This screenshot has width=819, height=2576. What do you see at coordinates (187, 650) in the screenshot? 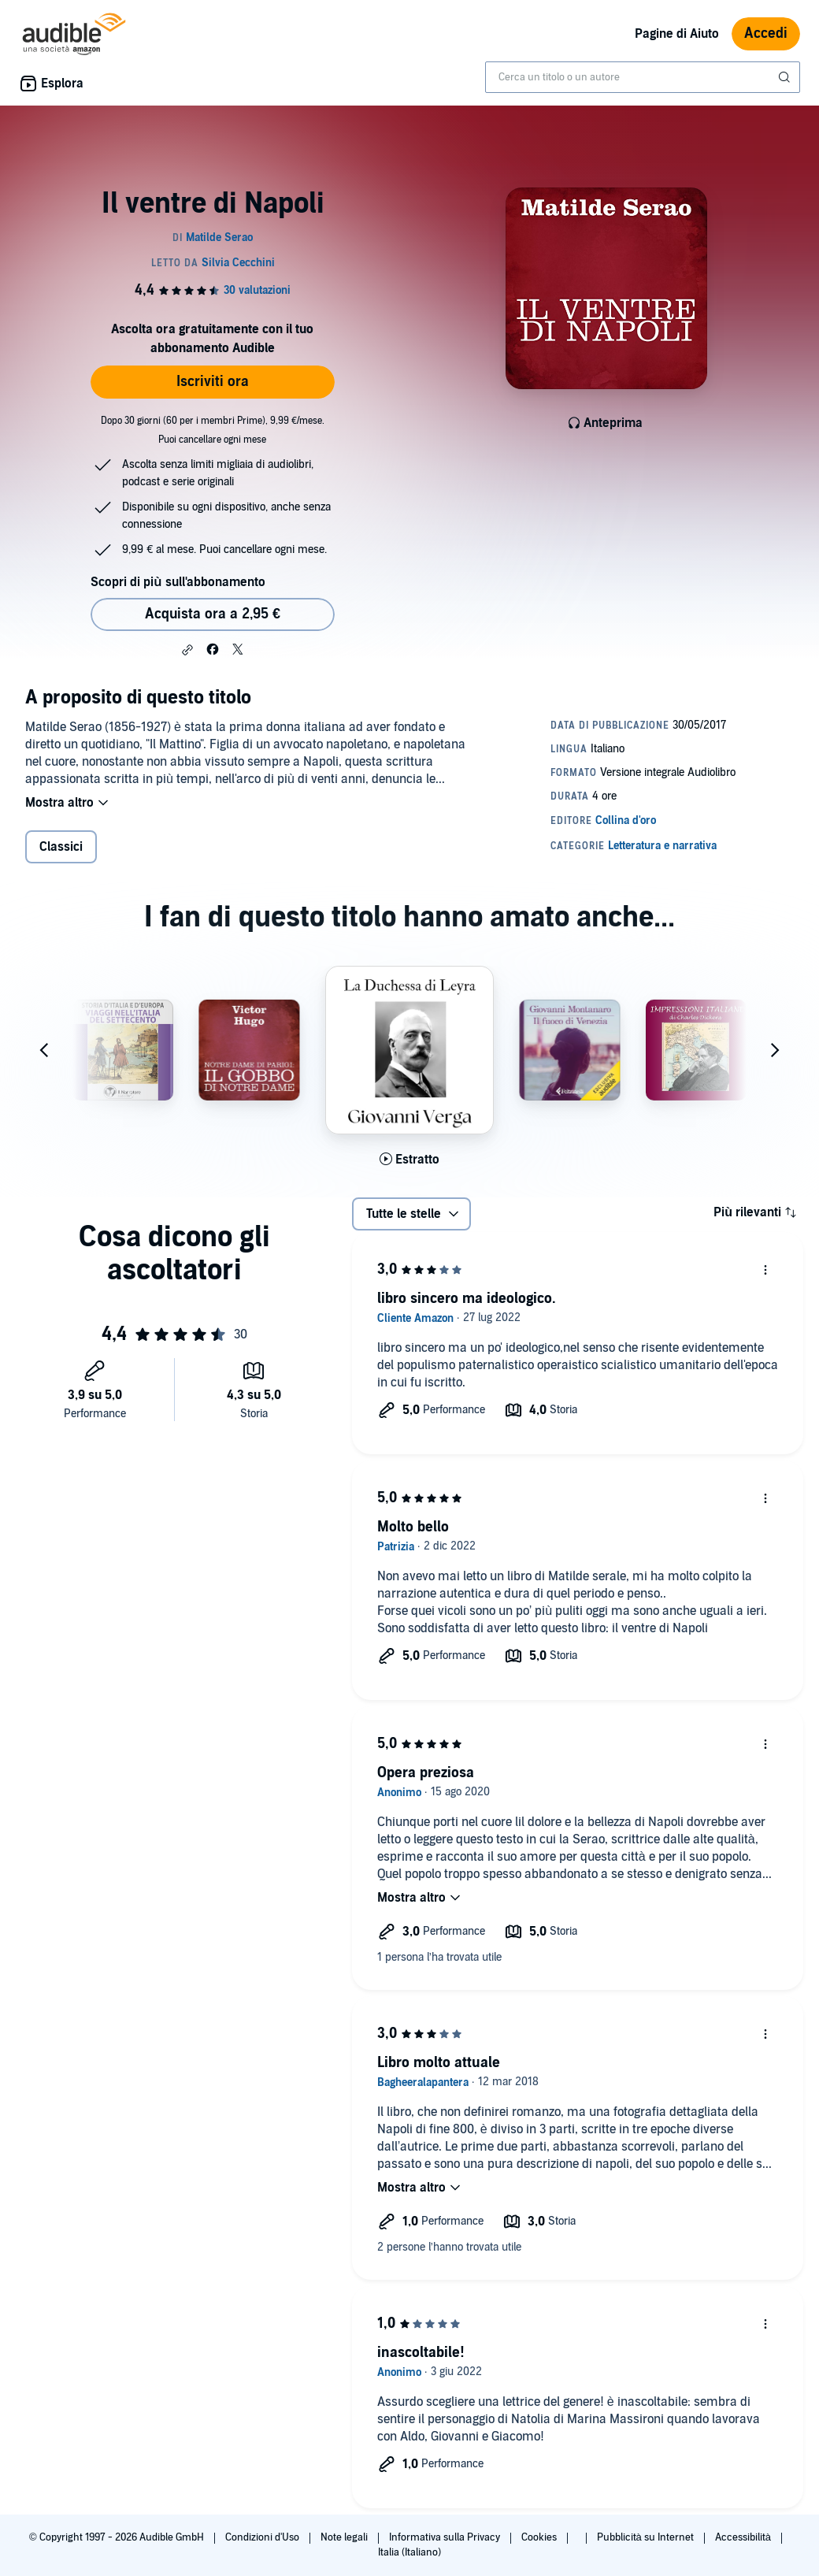
I see `[button]` at bounding box center [187, 650].